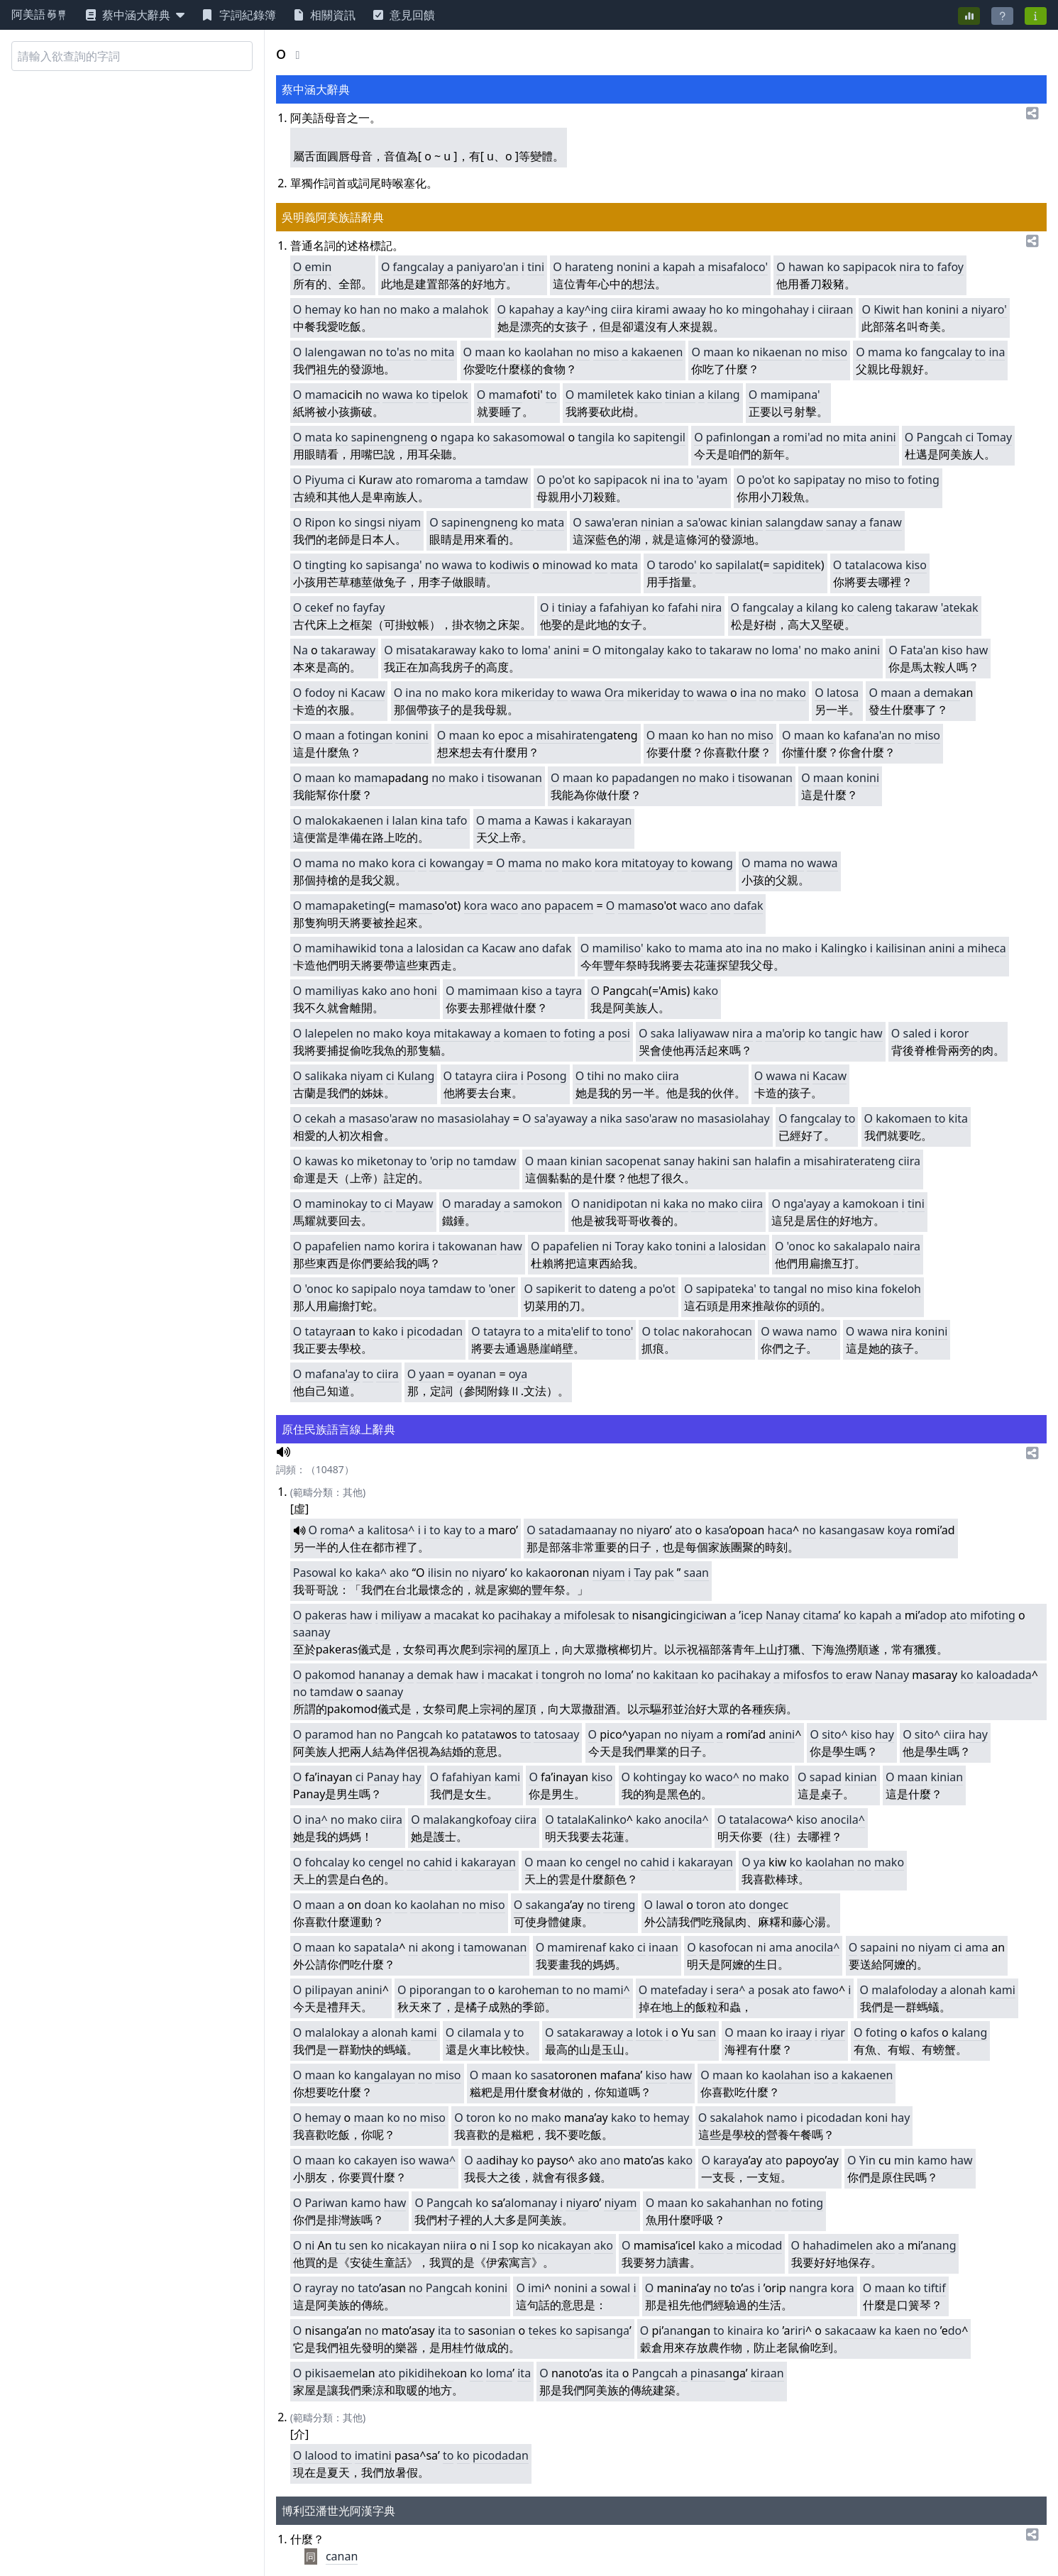 Image resolution: width=1058 pixels, height=2576 pixels. Describe the element at coordinates (752, 1615) in the screenshot. I see `icep` at that location.